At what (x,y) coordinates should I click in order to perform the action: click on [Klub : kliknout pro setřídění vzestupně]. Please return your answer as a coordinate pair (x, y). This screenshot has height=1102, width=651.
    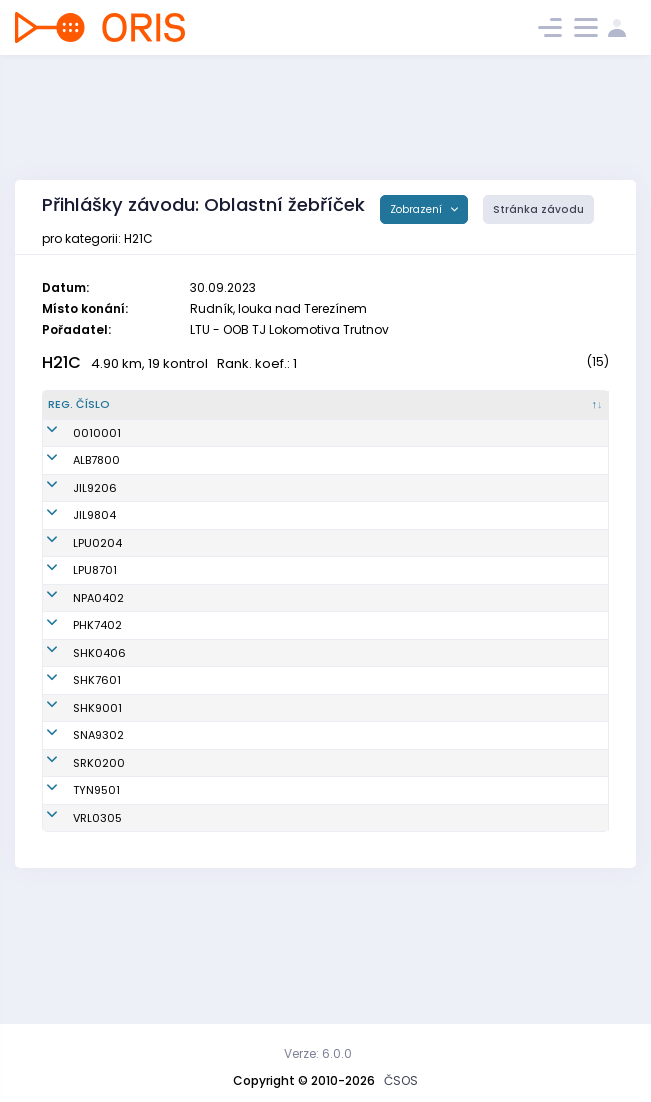
    Looking at the image, I should click on (368, 413).